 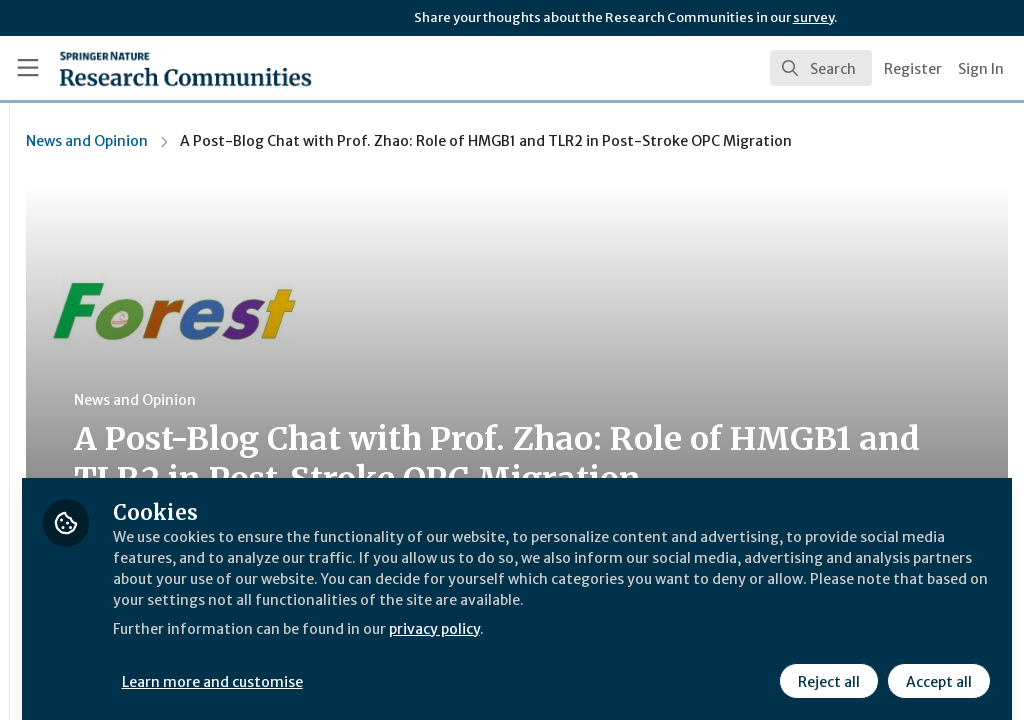 What do you see at coordinates (150, 68) in the screenshot?
I see `[Home]` at bounding box center [150, 68].